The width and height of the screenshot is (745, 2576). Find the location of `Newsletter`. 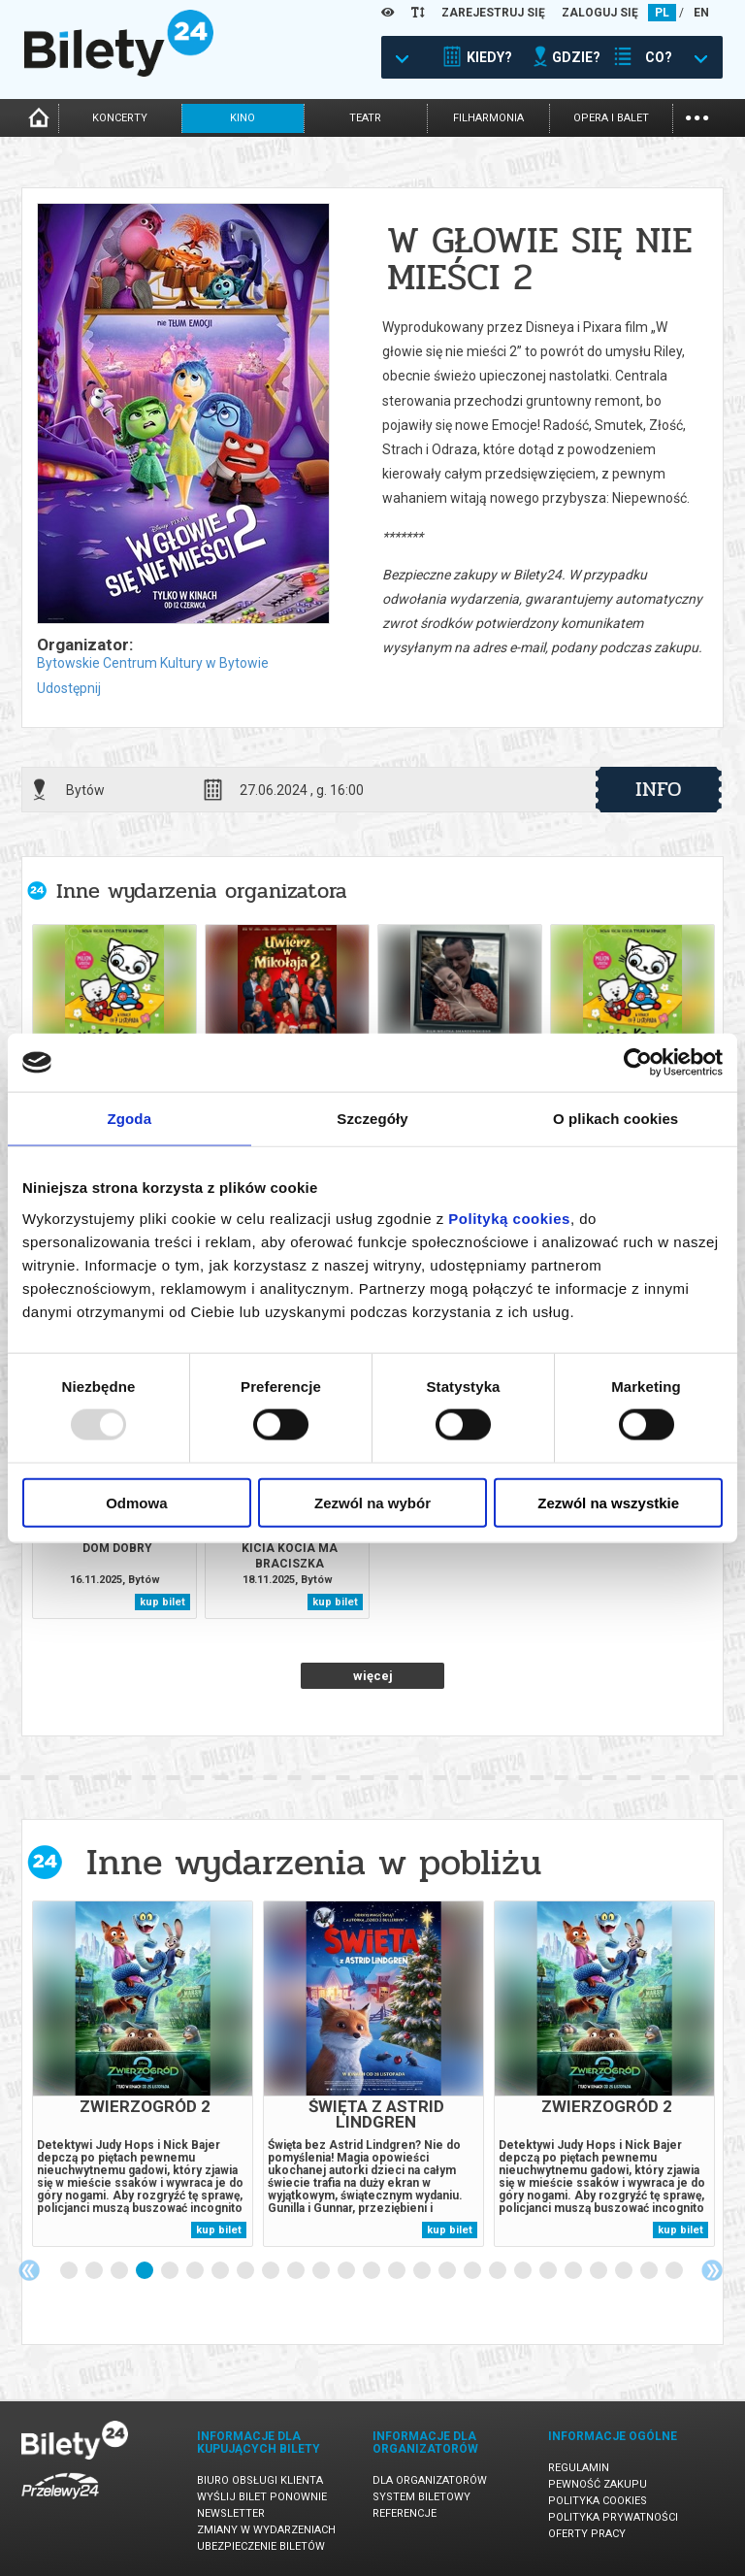

Newsletter is located at coordinates (231, 2513).